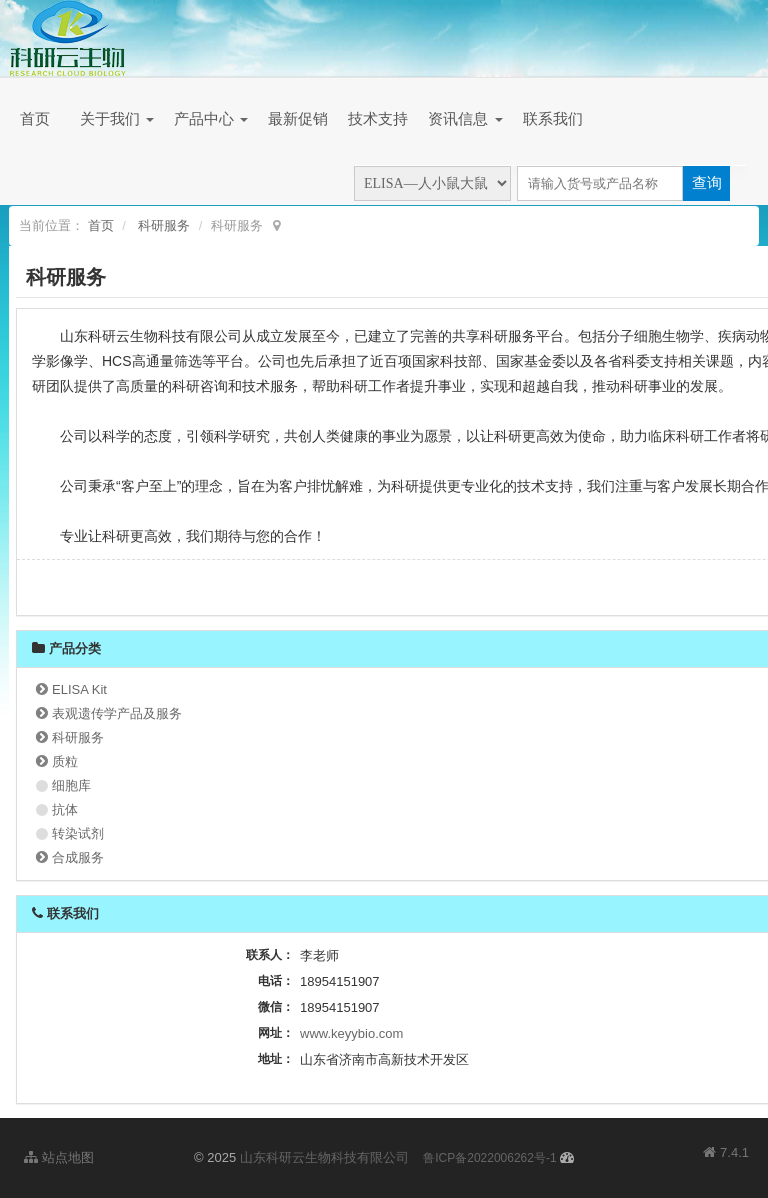  Describe the element at coordinates (71, 785) in the screenshot. I see `细胞库` at that location.